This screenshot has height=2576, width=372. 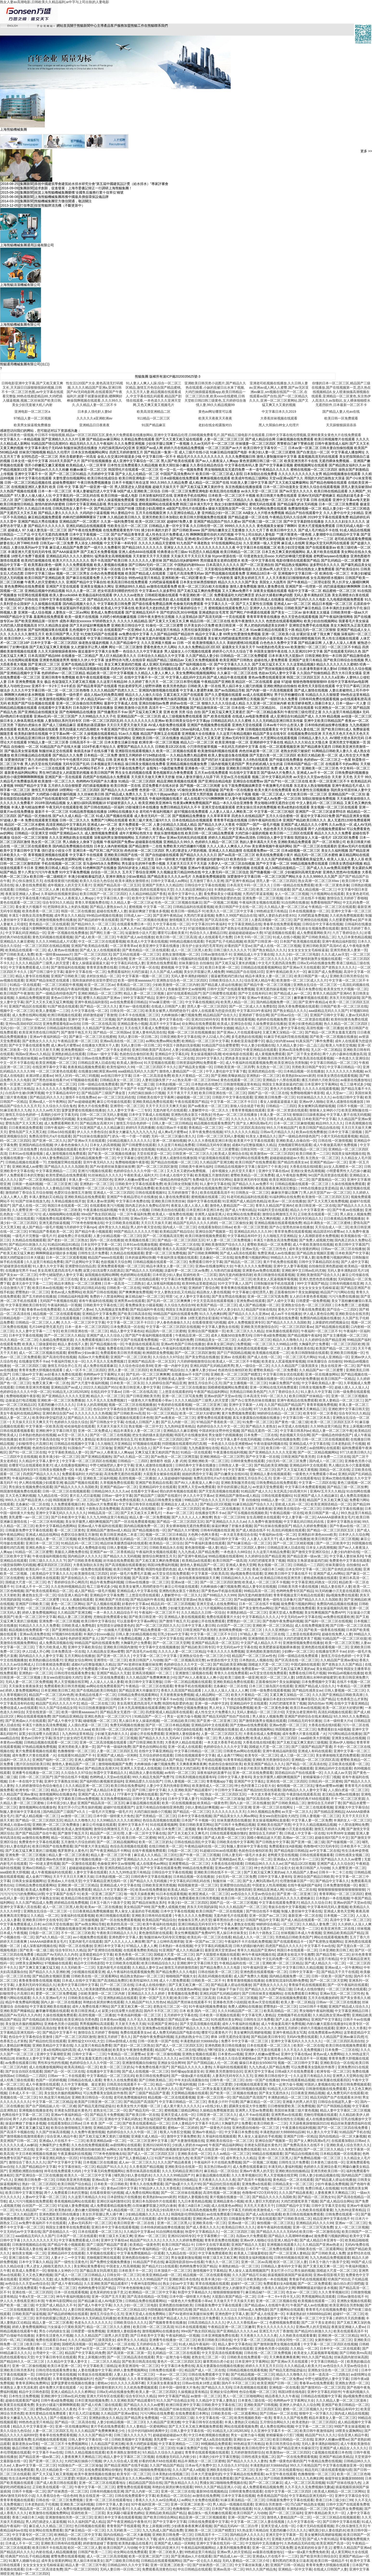 What do you see at coordinates (86, 2041) in the screenshot?
I see `亚洲性猛交XXXX乱大交` at bounding box center [86, 2041].